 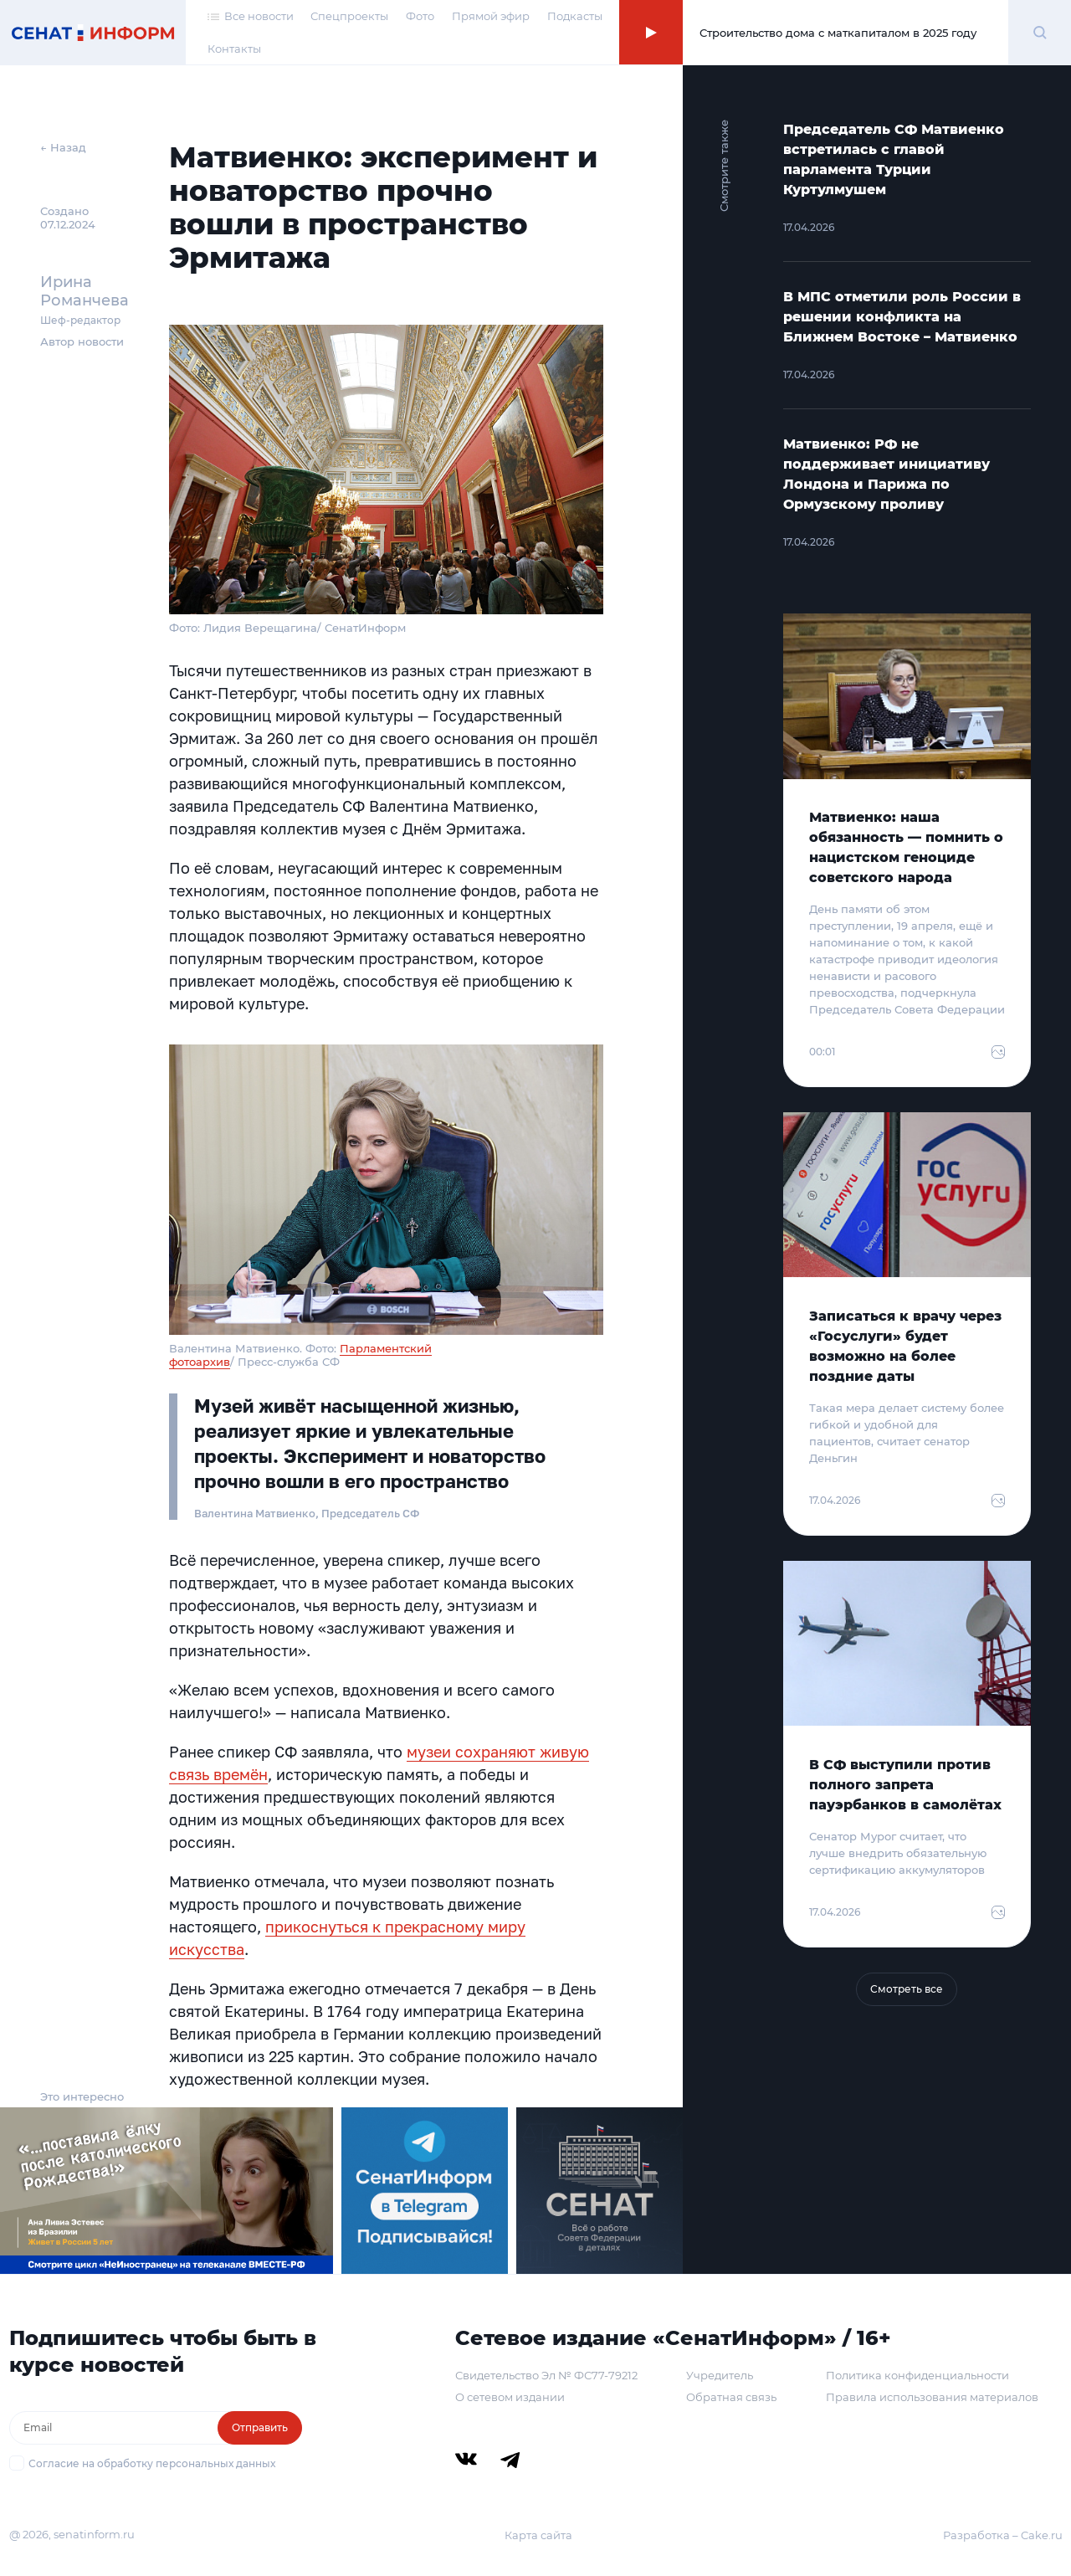 I want to click on Разработка – Cake.ru, so click(x=1003, y=2535).